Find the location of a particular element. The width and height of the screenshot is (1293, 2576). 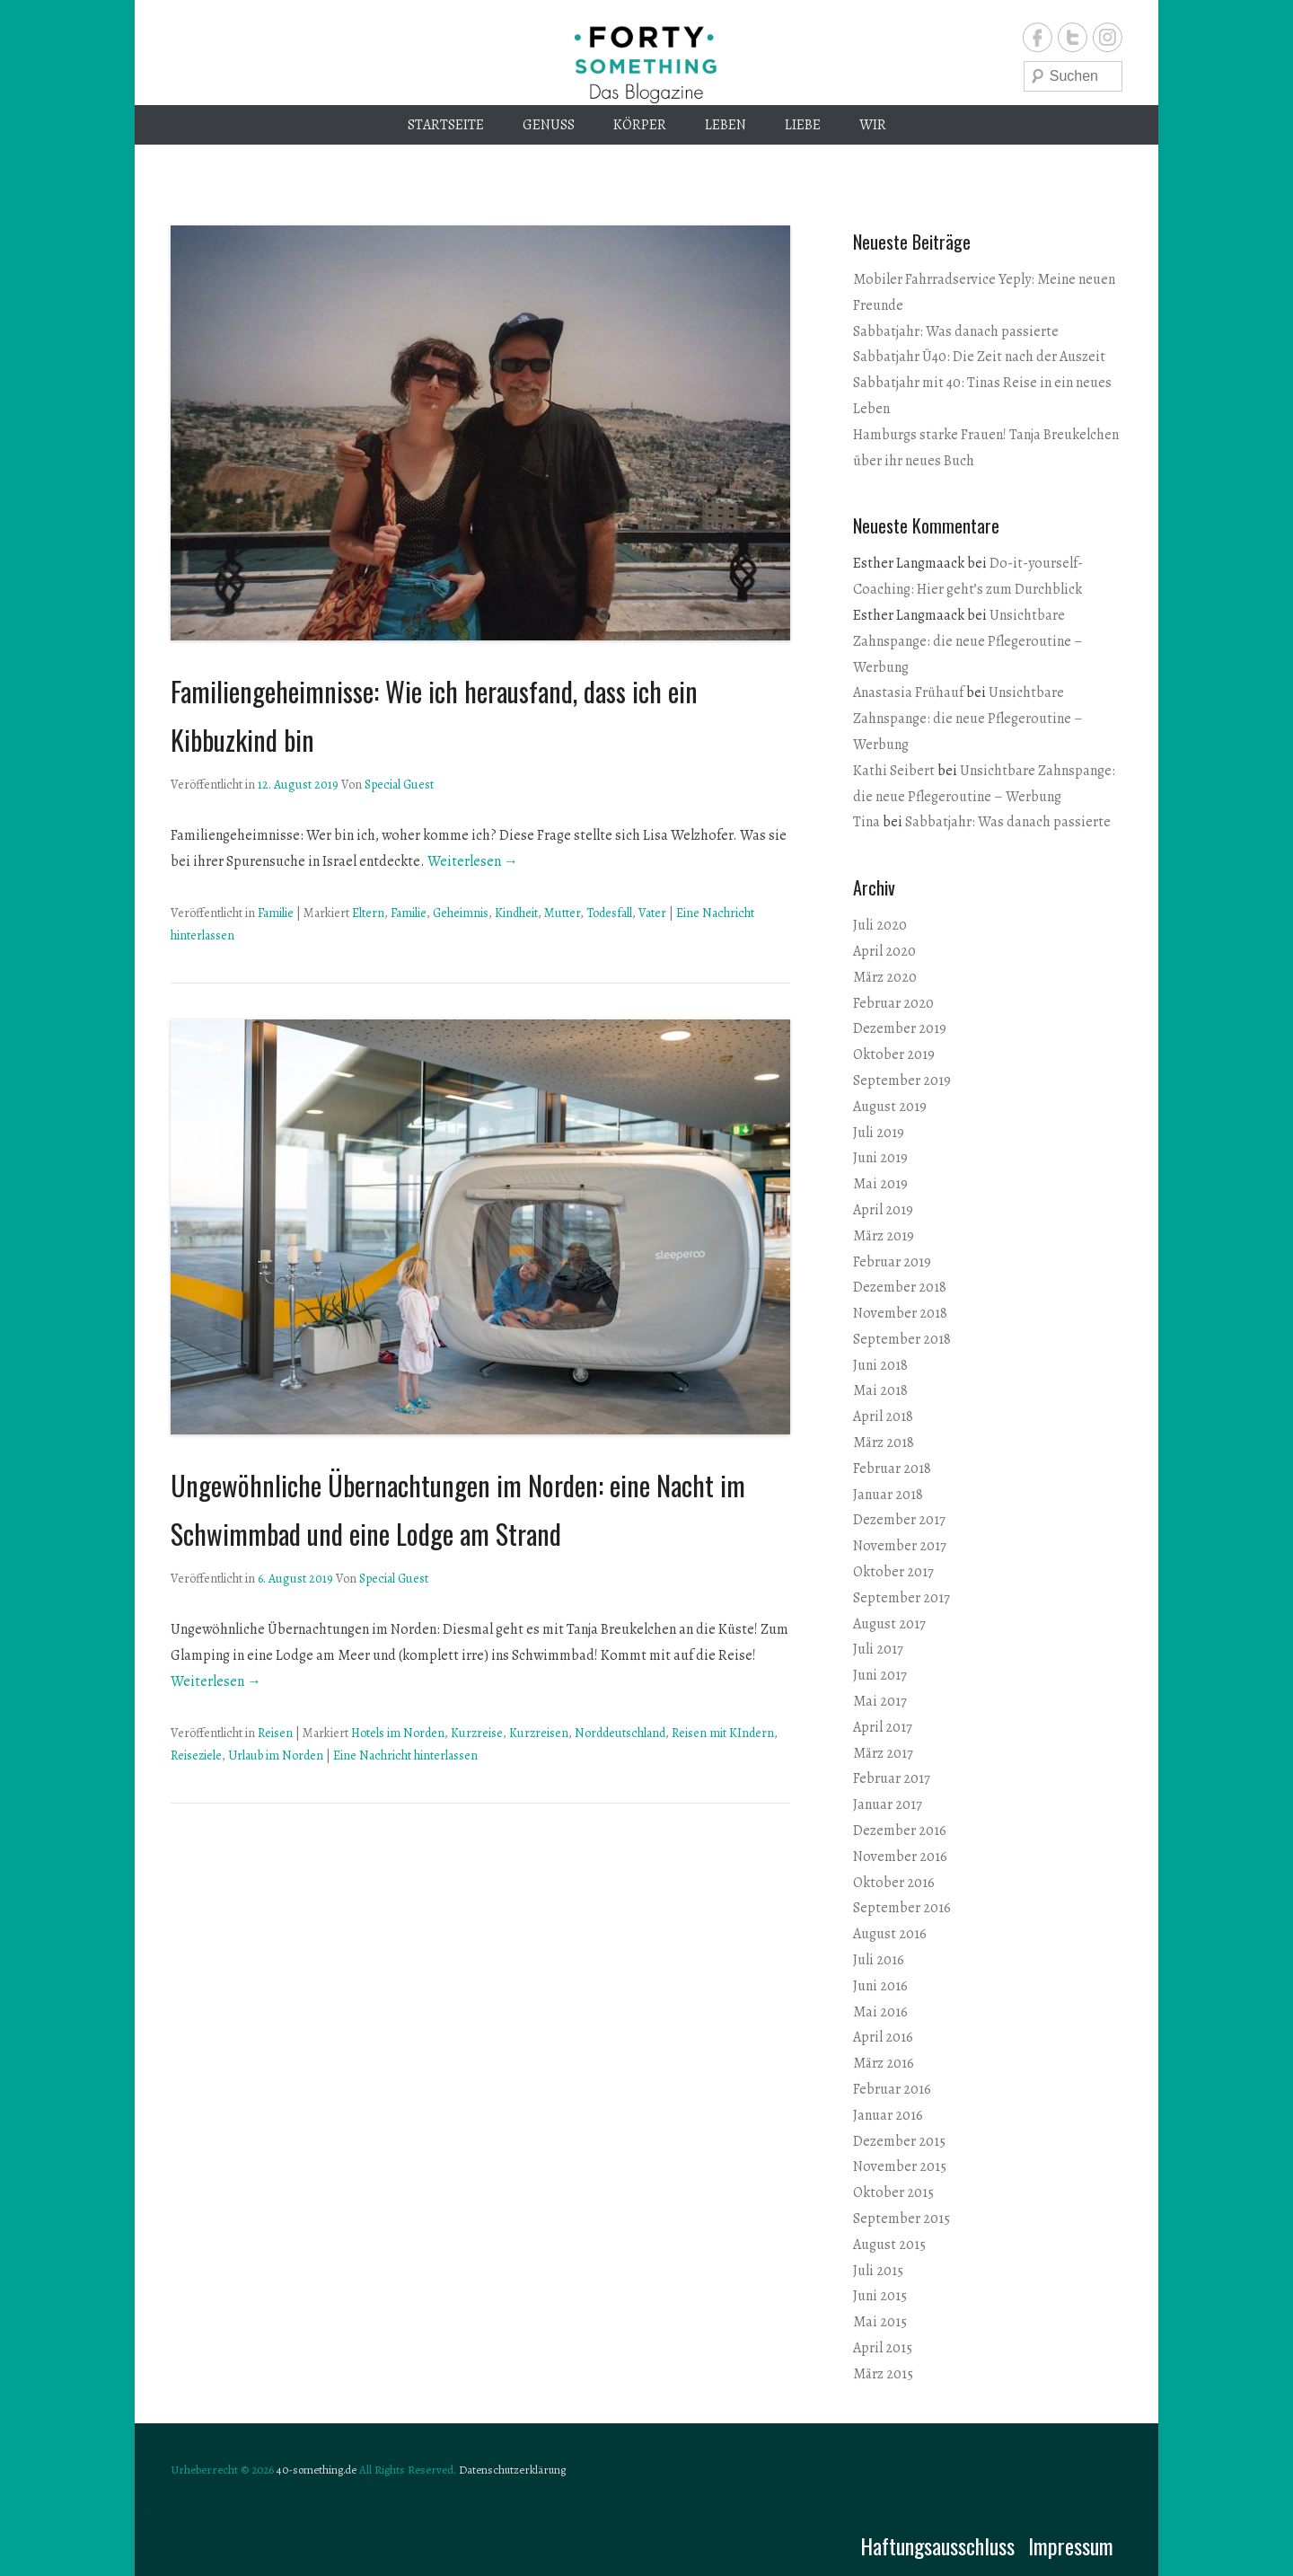

Twitter is located at coordinates (1072, 37).